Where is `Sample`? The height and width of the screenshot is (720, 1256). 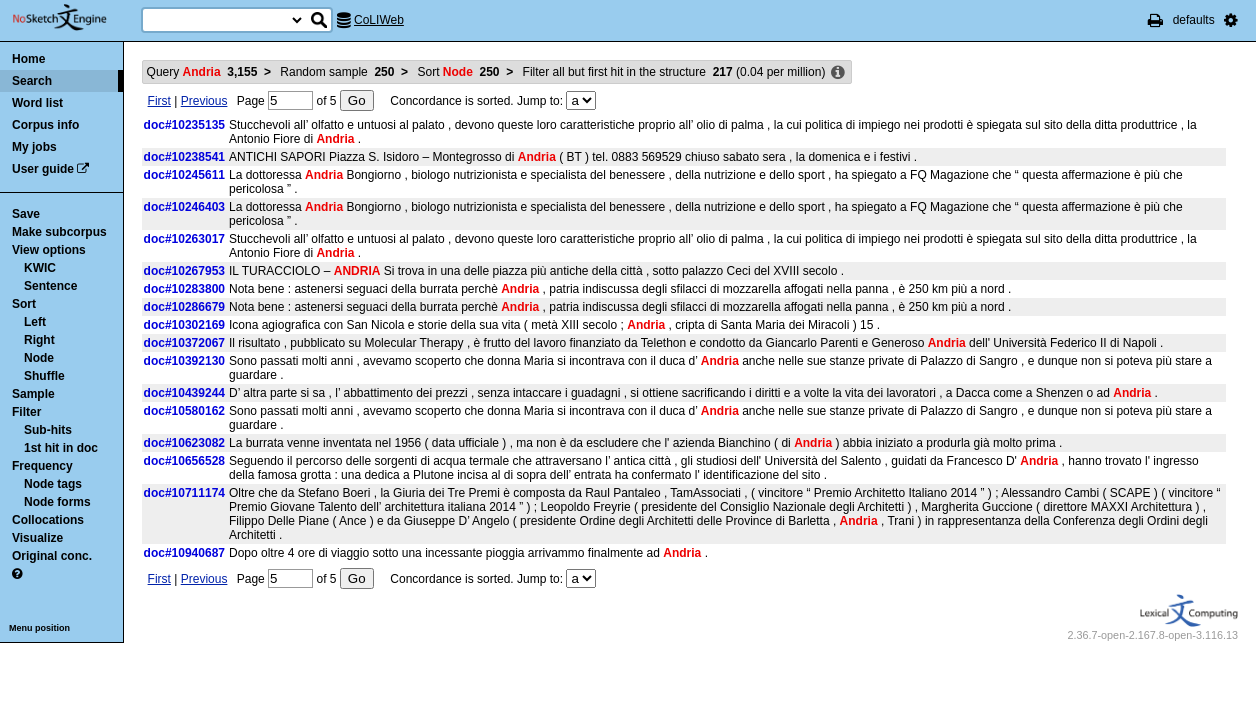 Sample is located at coordinates (33, 394).